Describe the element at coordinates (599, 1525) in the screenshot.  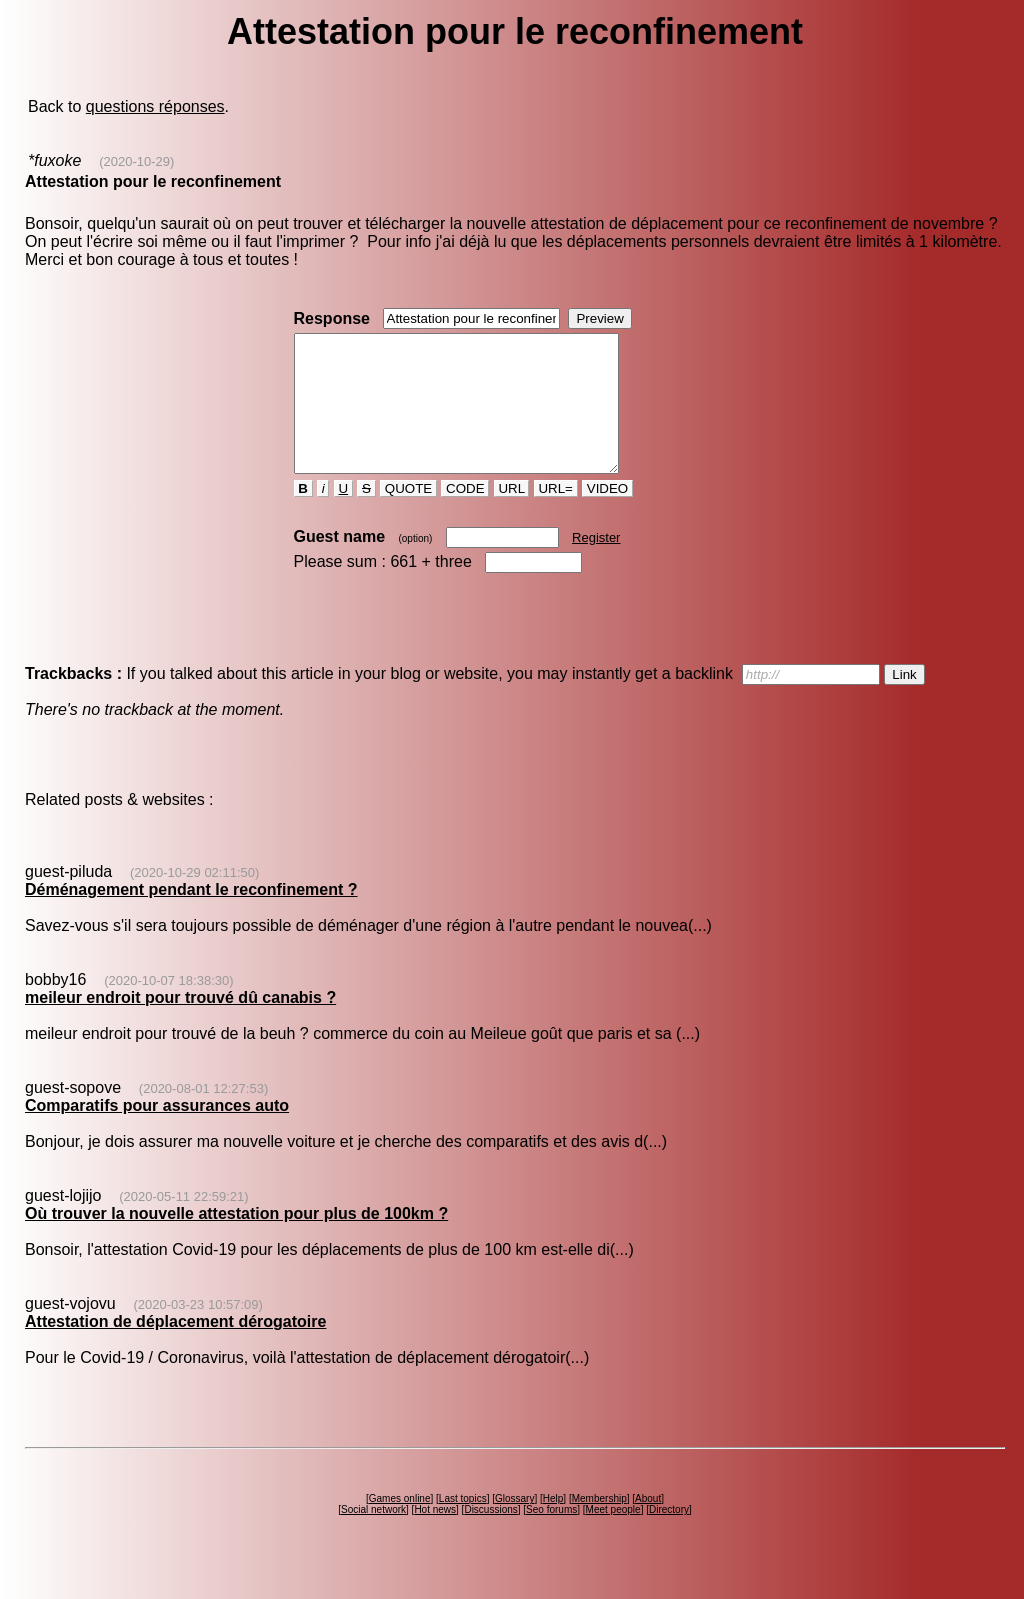
I see `Membership` at that location.